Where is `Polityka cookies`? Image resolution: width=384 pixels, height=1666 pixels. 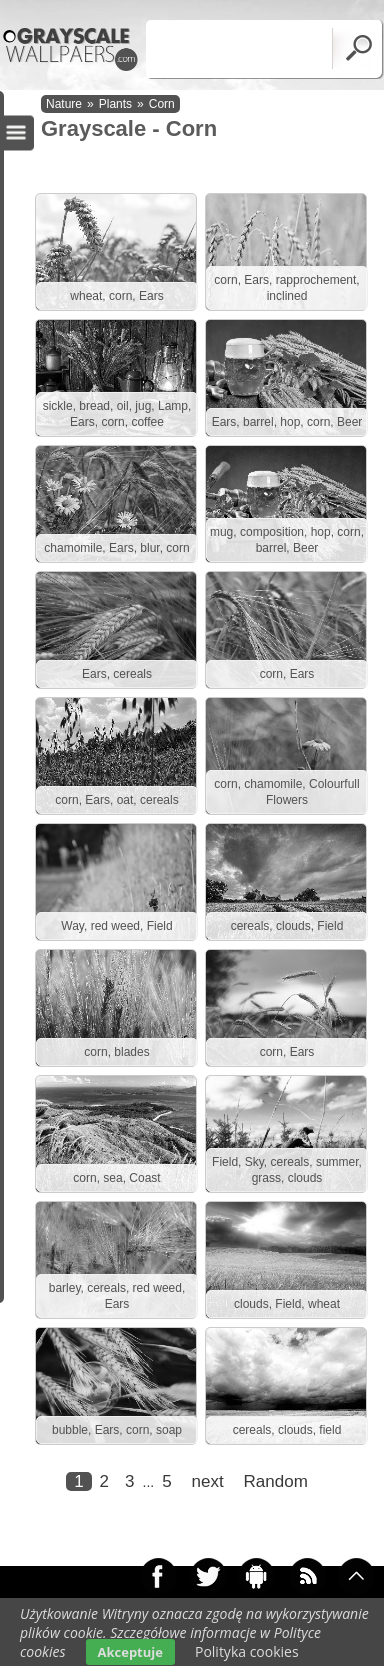 Polityka cookies is located at coordinates (247, 1651).